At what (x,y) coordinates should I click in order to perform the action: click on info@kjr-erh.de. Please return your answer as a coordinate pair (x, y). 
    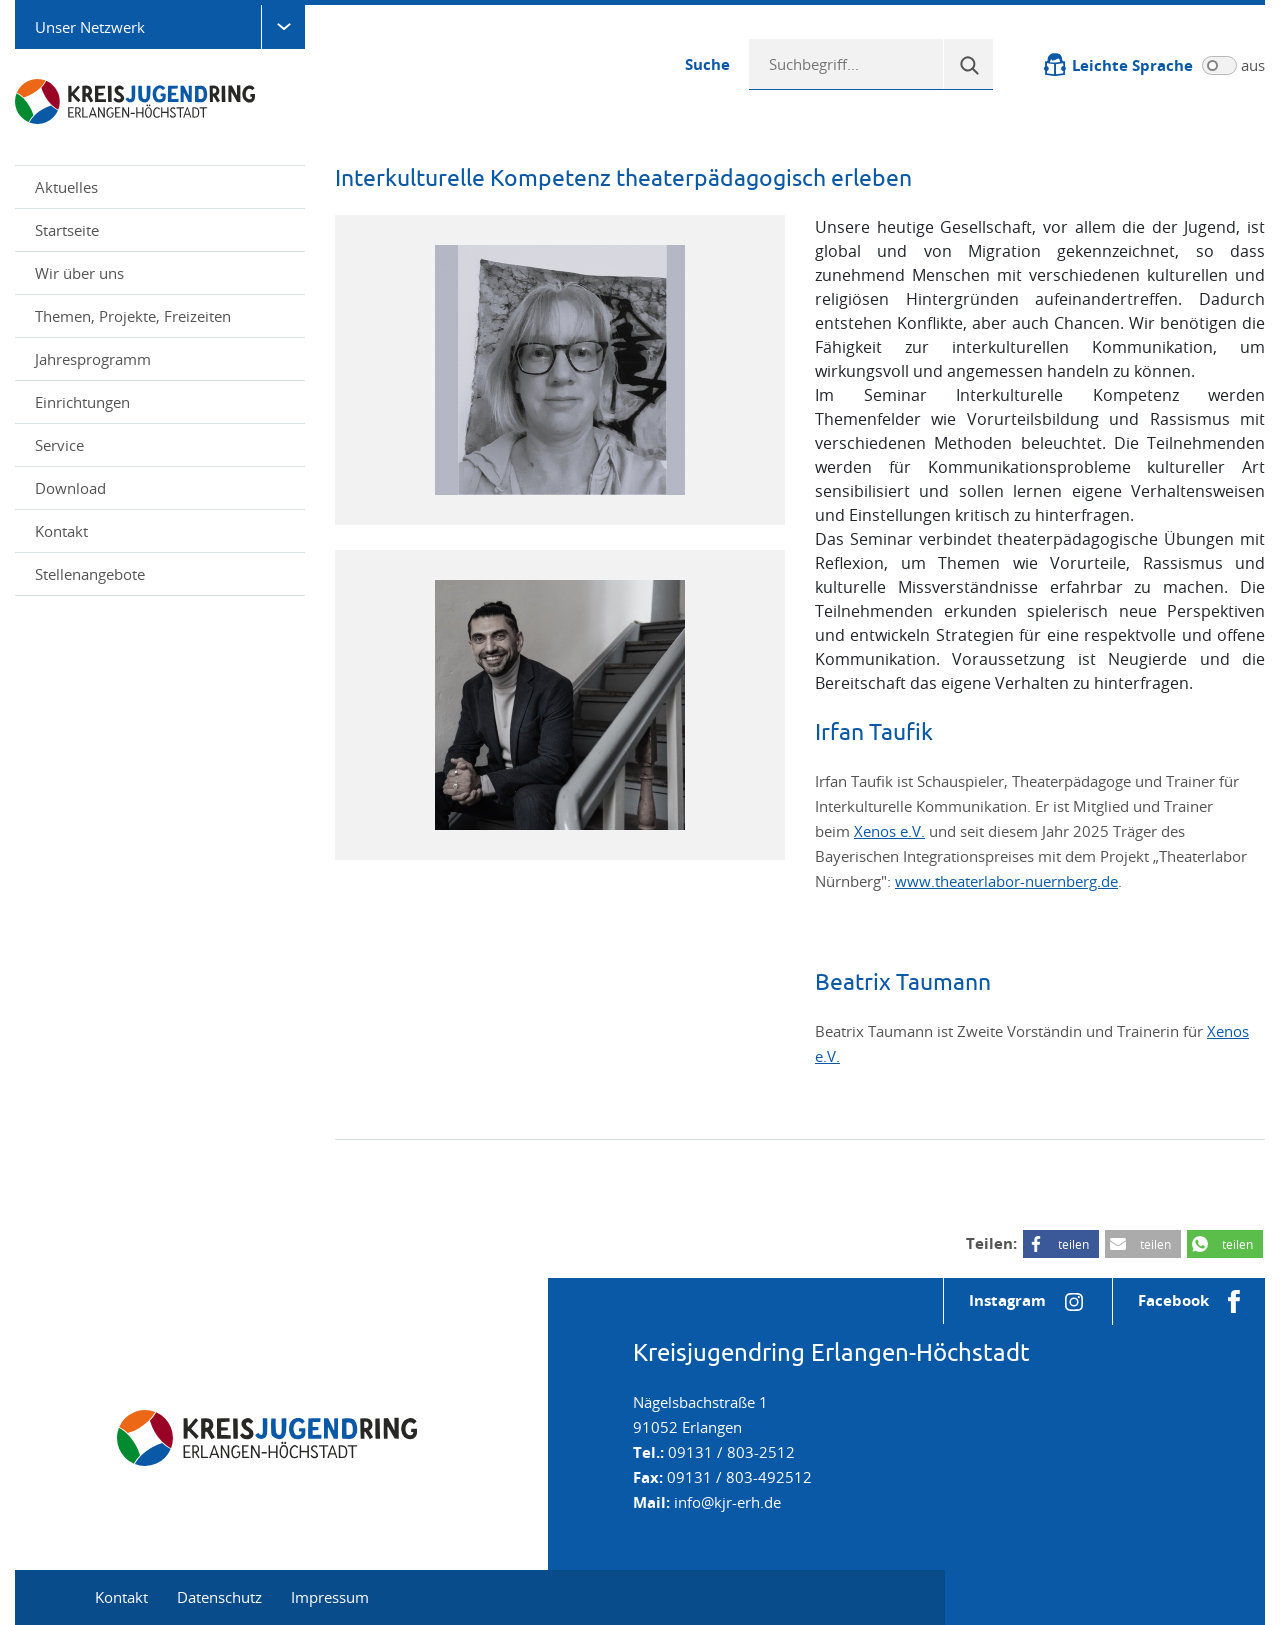
    Looking at the image, I should click on (727, 1502).